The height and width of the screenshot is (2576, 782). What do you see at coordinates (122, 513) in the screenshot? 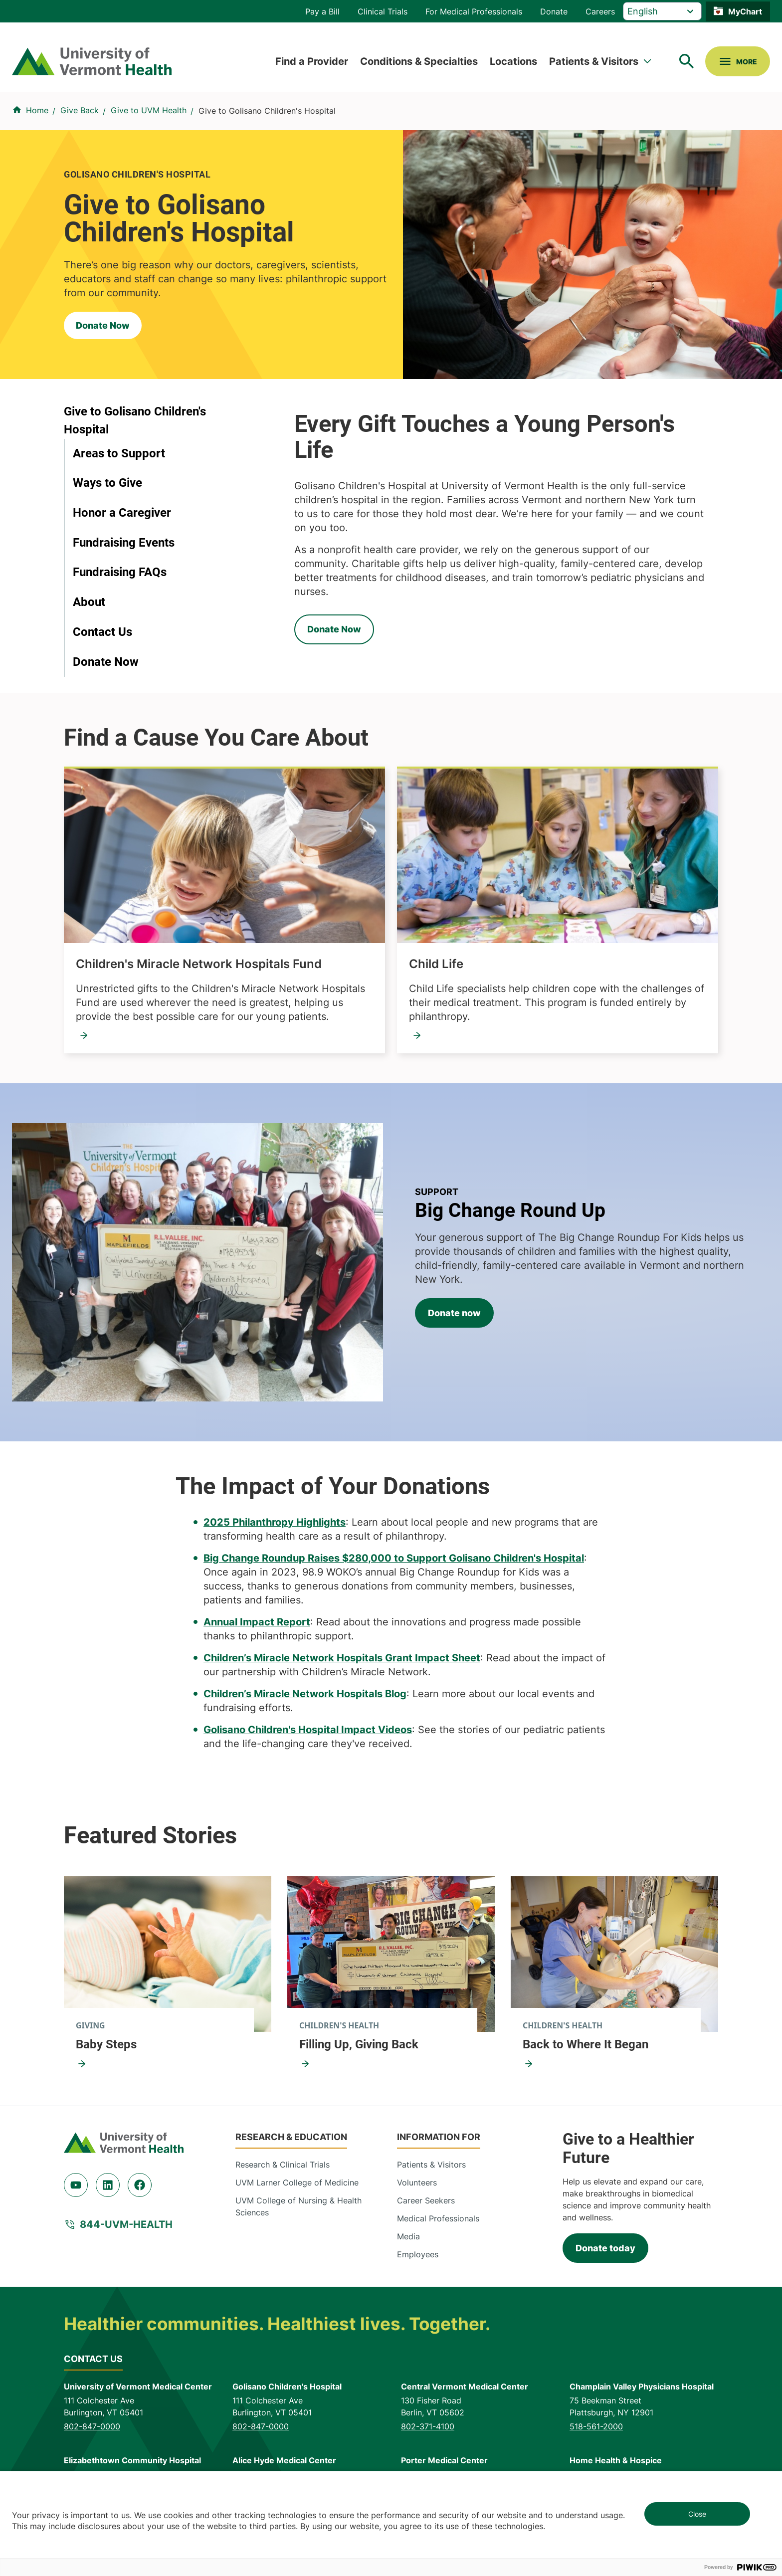
I see `Honor a Caregiver` at bounding box center [122, 513].